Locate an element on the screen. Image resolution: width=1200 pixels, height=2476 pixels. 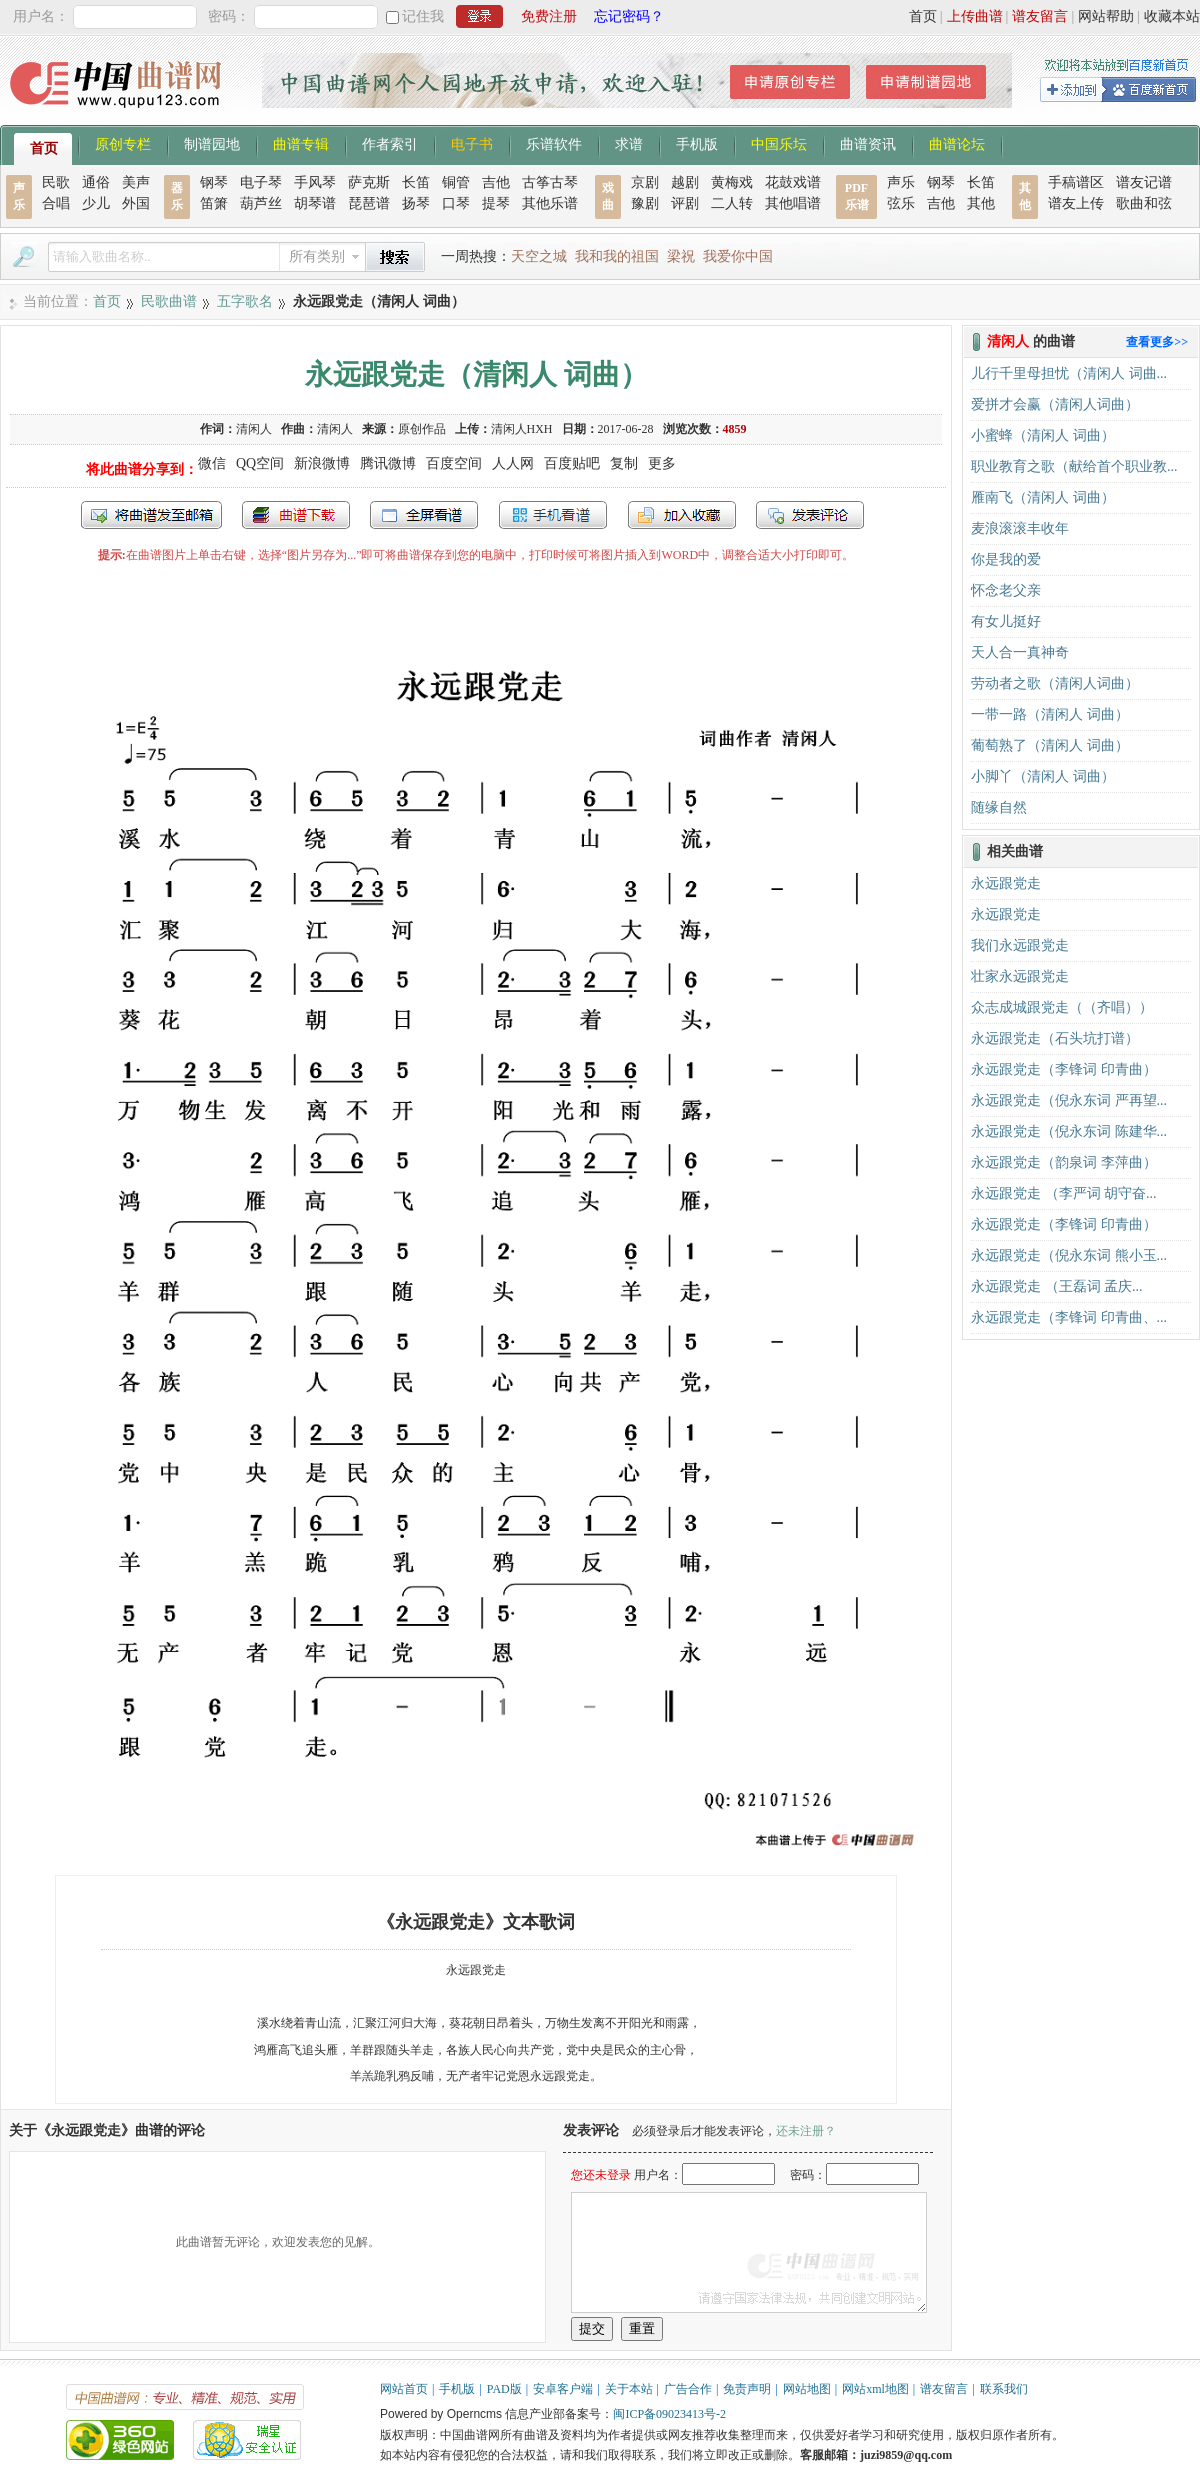
雁南飞（清闲人 词曲） is located at coordinates (1043, 497).